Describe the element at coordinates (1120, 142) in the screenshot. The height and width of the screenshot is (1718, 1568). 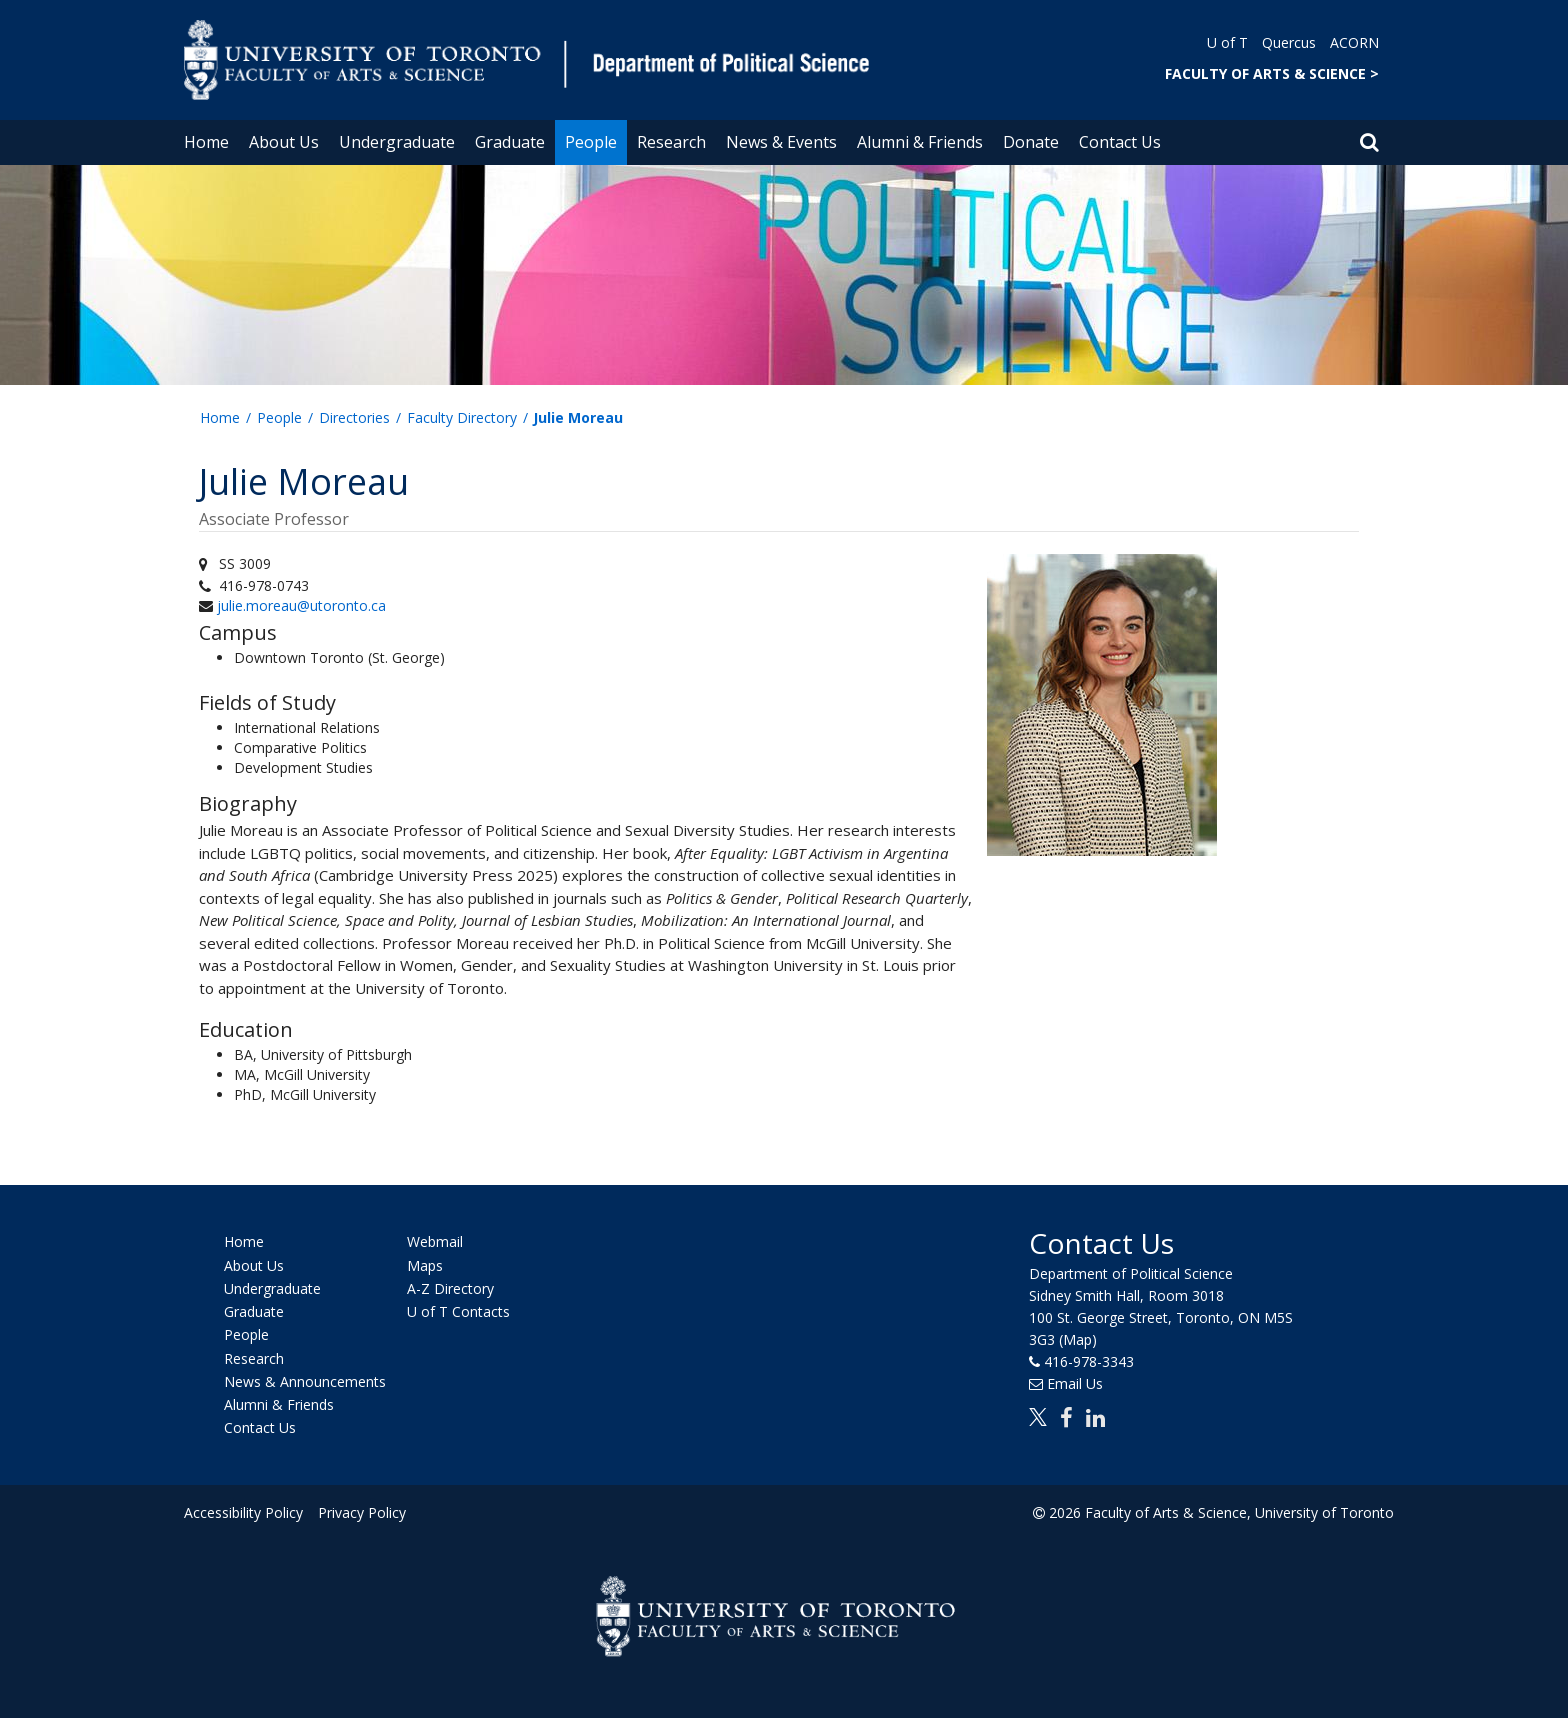
I see `Contact Us` at that location.